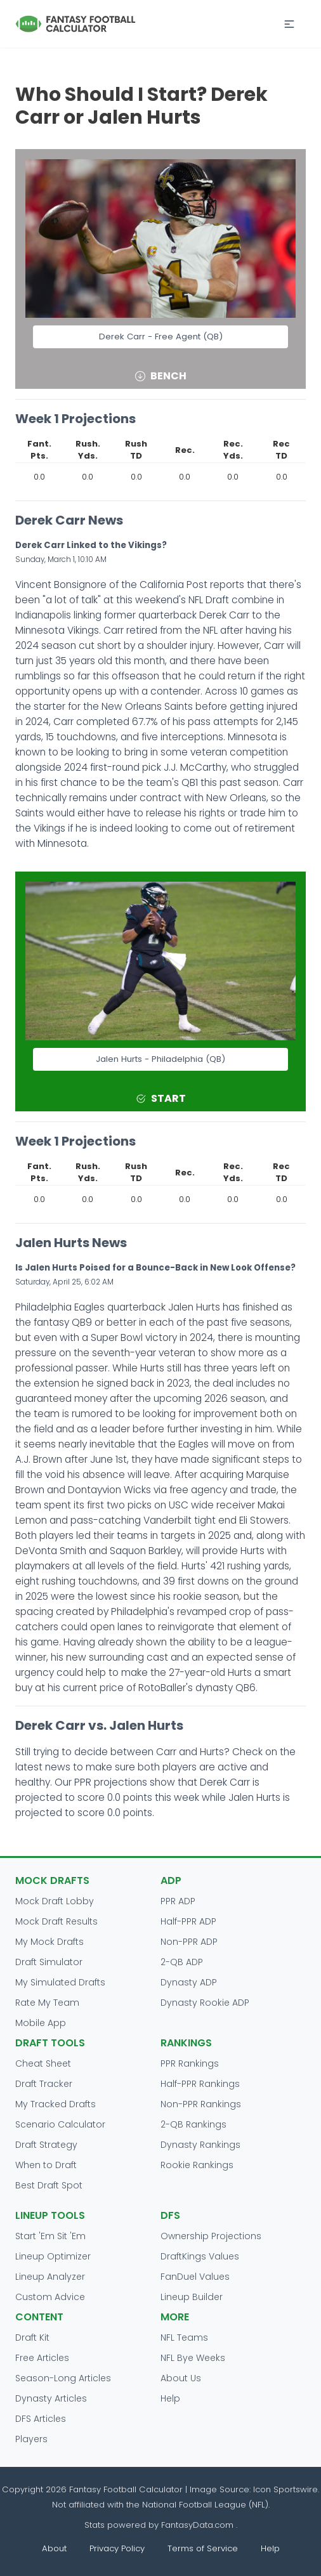  What do you see at coordinates (195, 2276) in the screenshot?
I see `FanDuel Values` at bounding box center [195, 2276].